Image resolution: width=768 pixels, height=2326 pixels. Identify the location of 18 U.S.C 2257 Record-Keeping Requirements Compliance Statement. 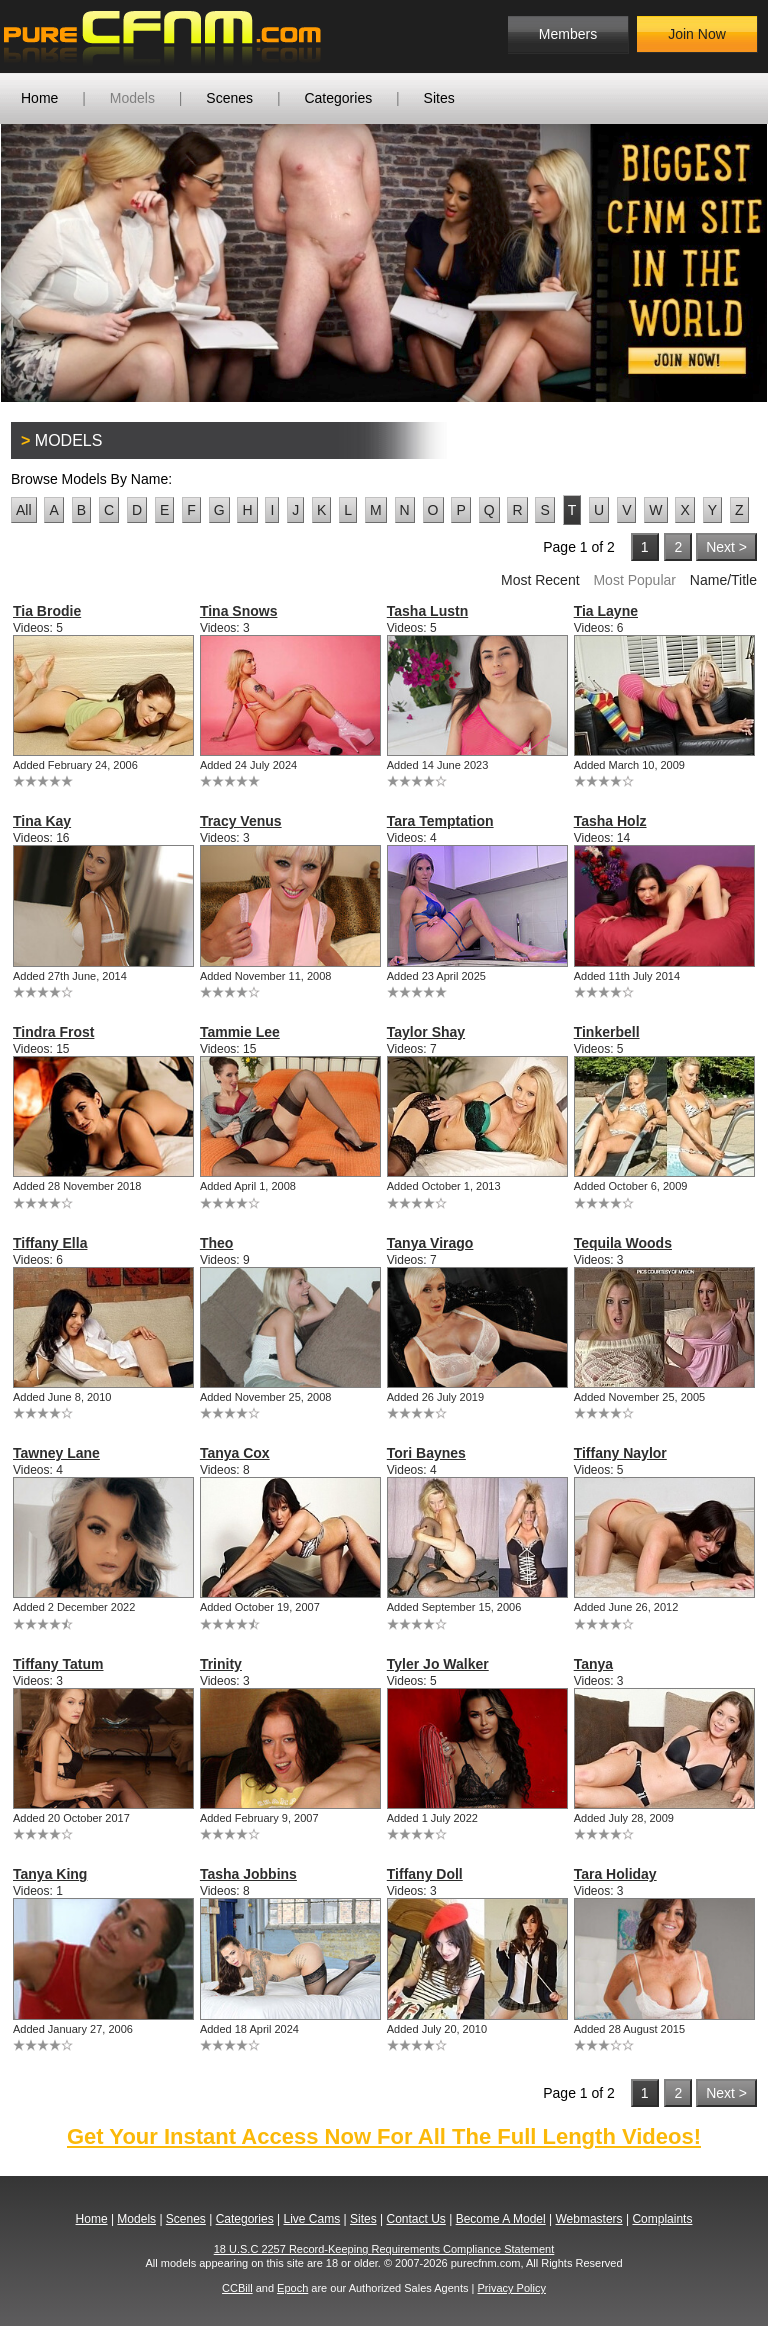
(384, 2249).